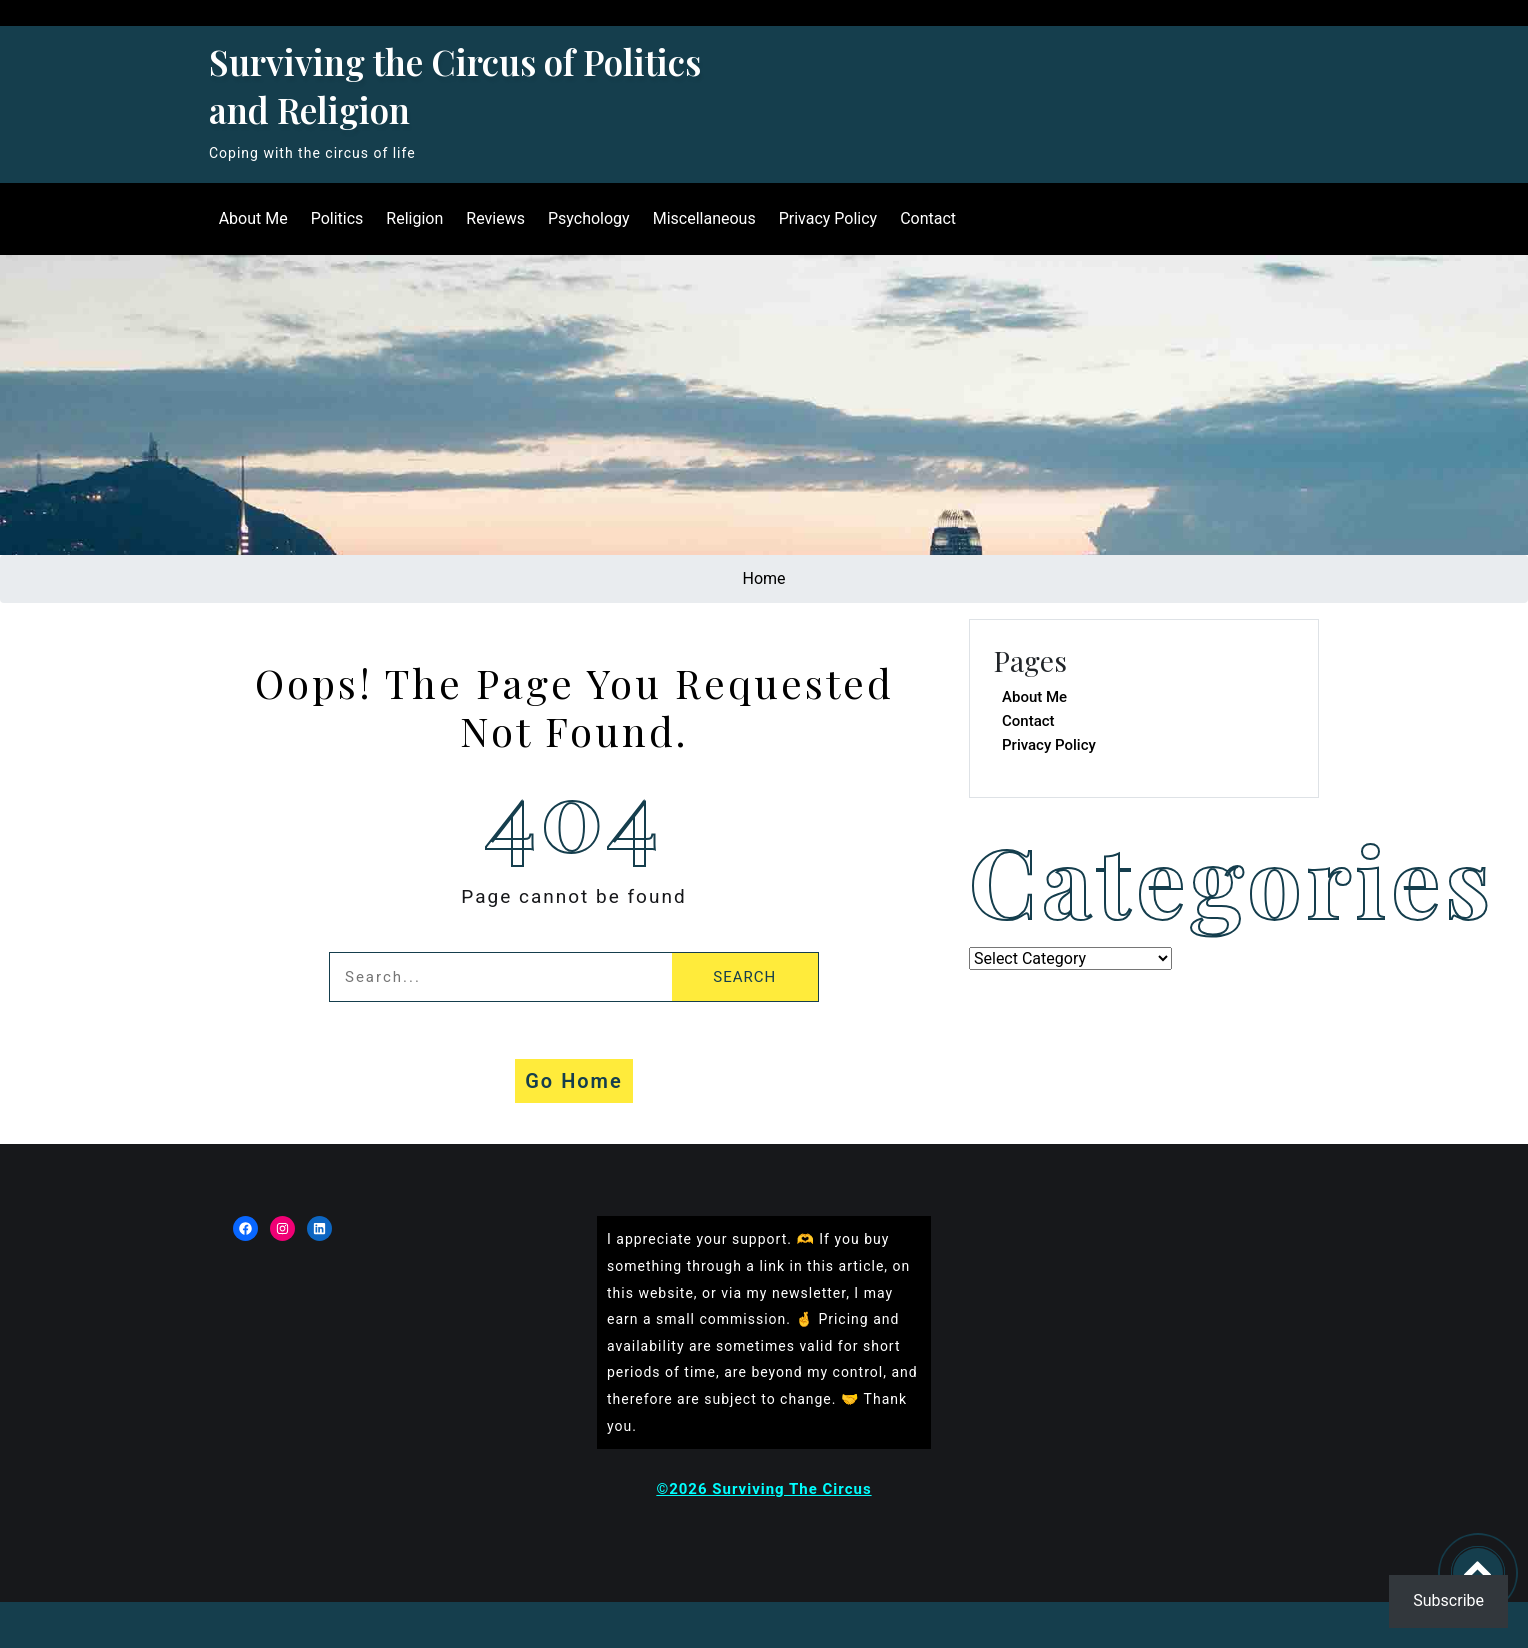 Image resolution: width=1528 pixels, height=1648 pixels. What do you see at coordinates (587, 218) in the screenshot?
I see `Psychology` at bounding box center [587, 218].